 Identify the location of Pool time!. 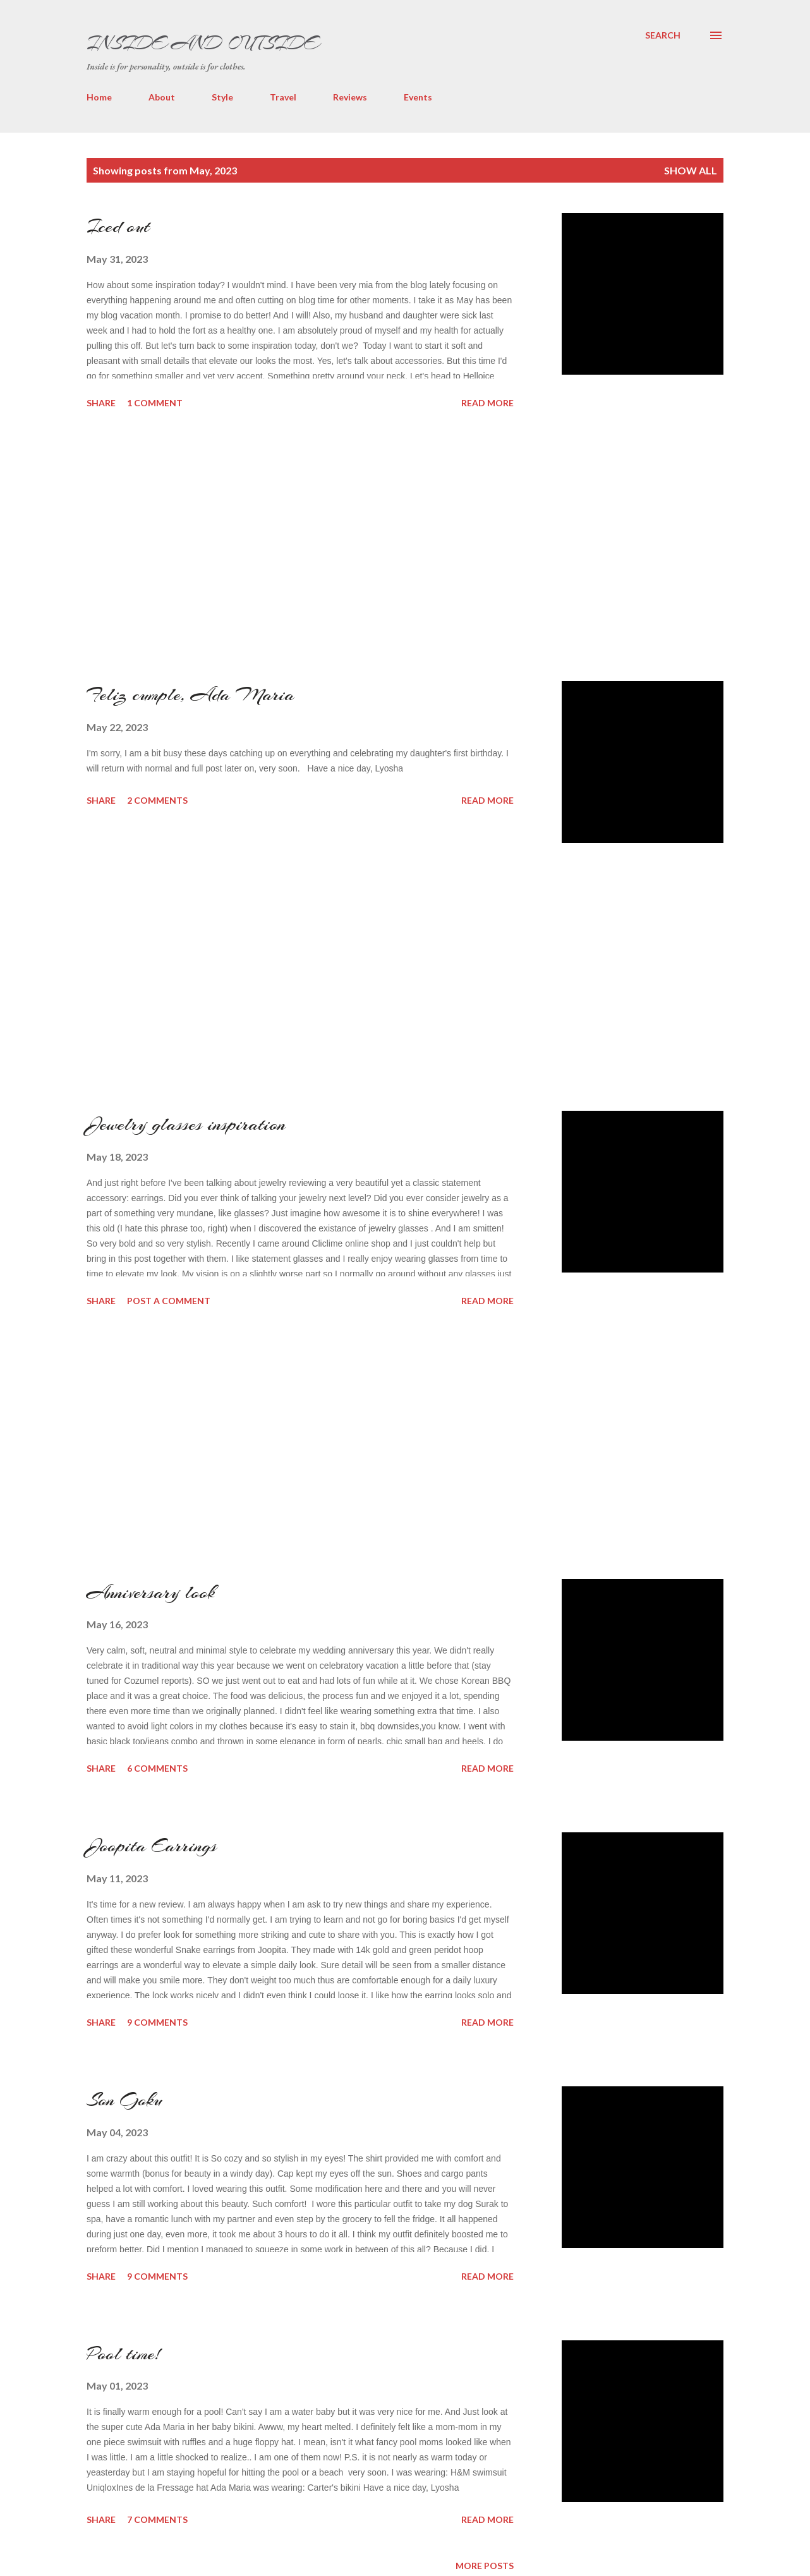
(123, 2353).